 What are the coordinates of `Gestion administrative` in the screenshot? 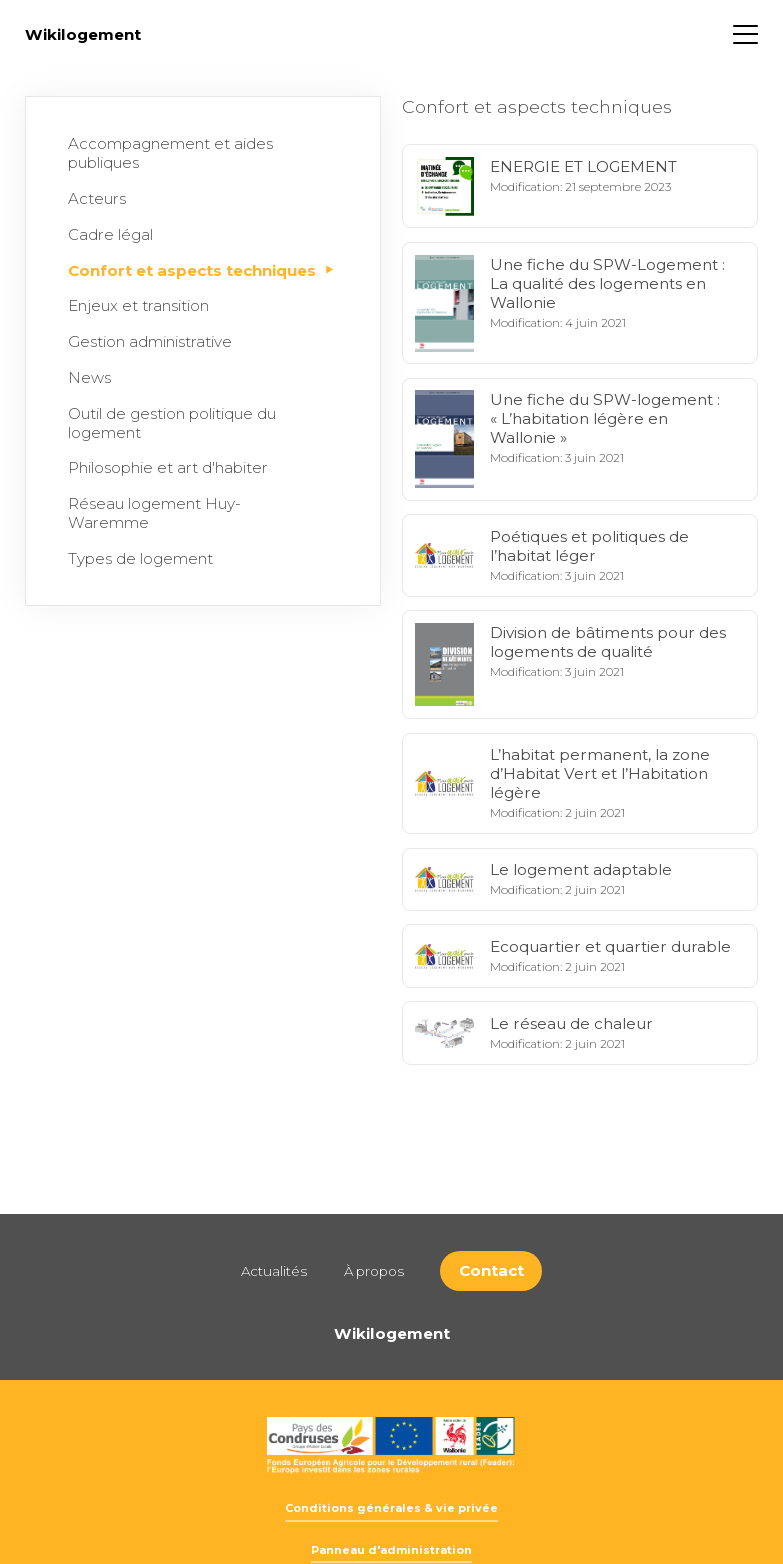 It's located at (154, 341).